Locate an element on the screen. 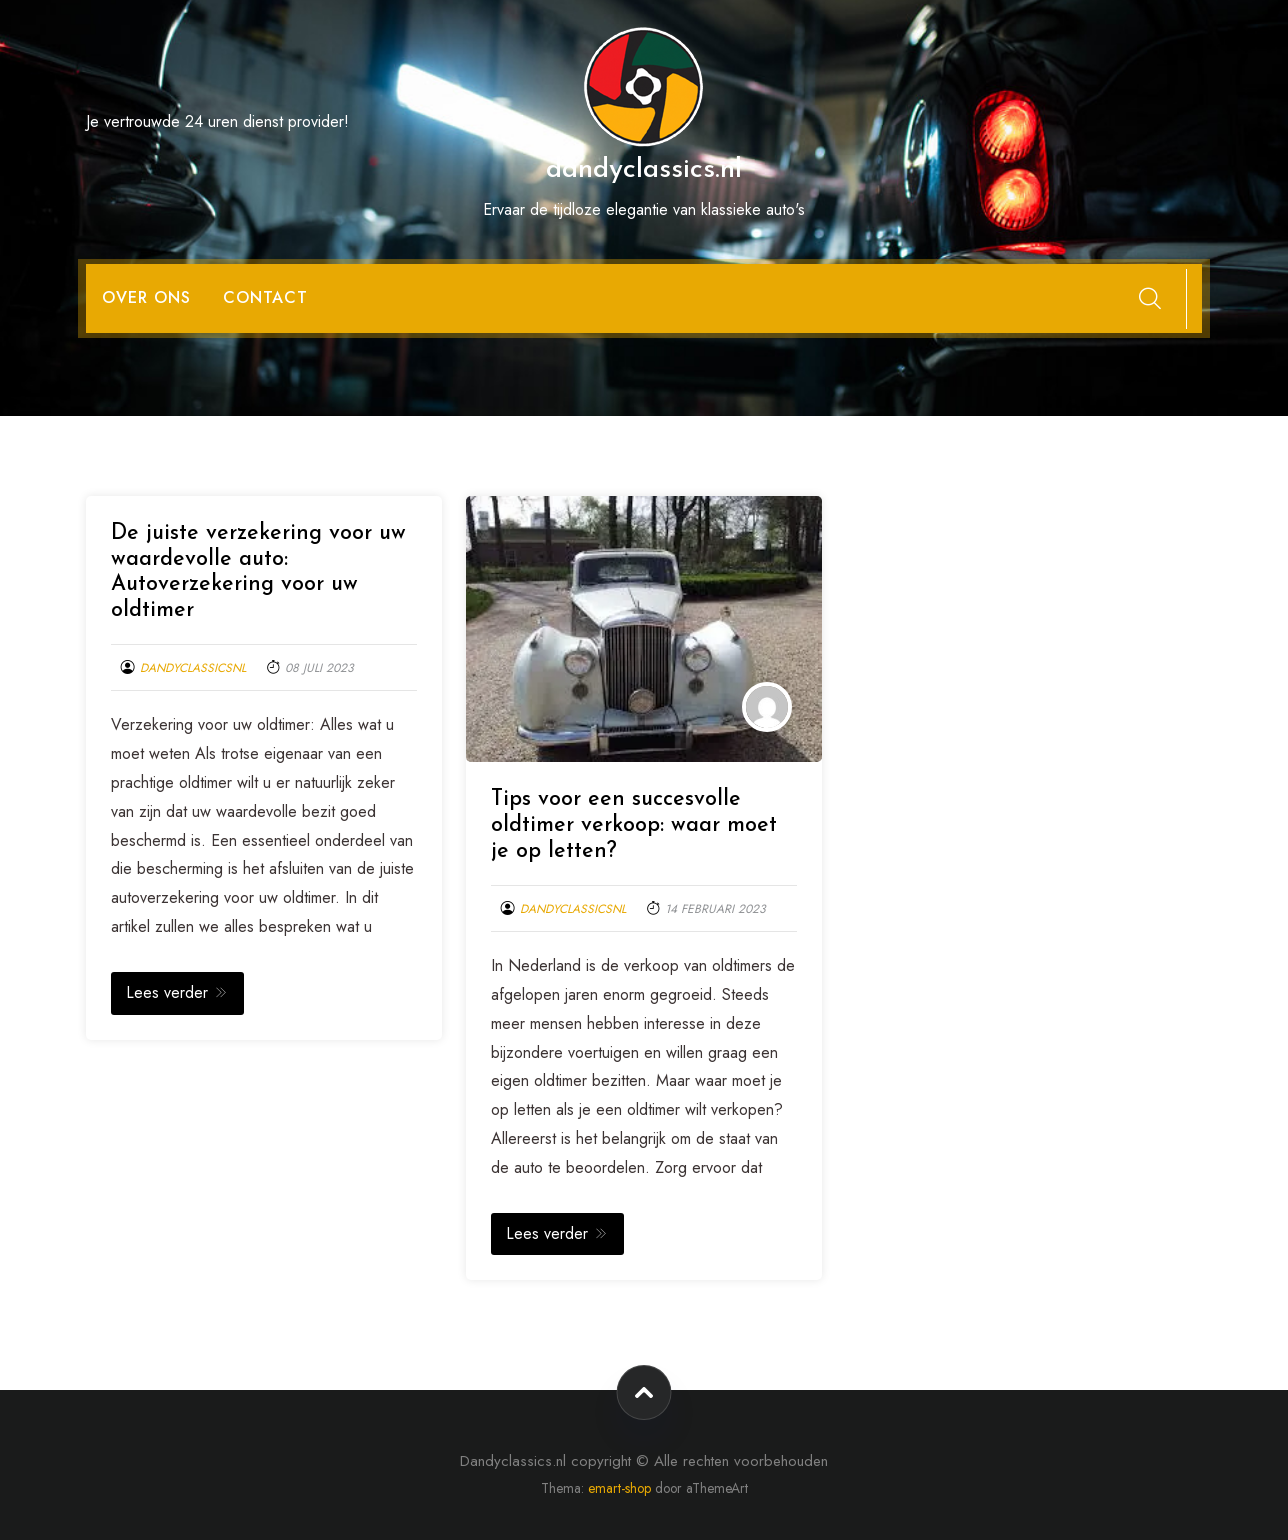 This screenshot has height=1540, width=1288. Over ons is located at coordinates (146, 297).